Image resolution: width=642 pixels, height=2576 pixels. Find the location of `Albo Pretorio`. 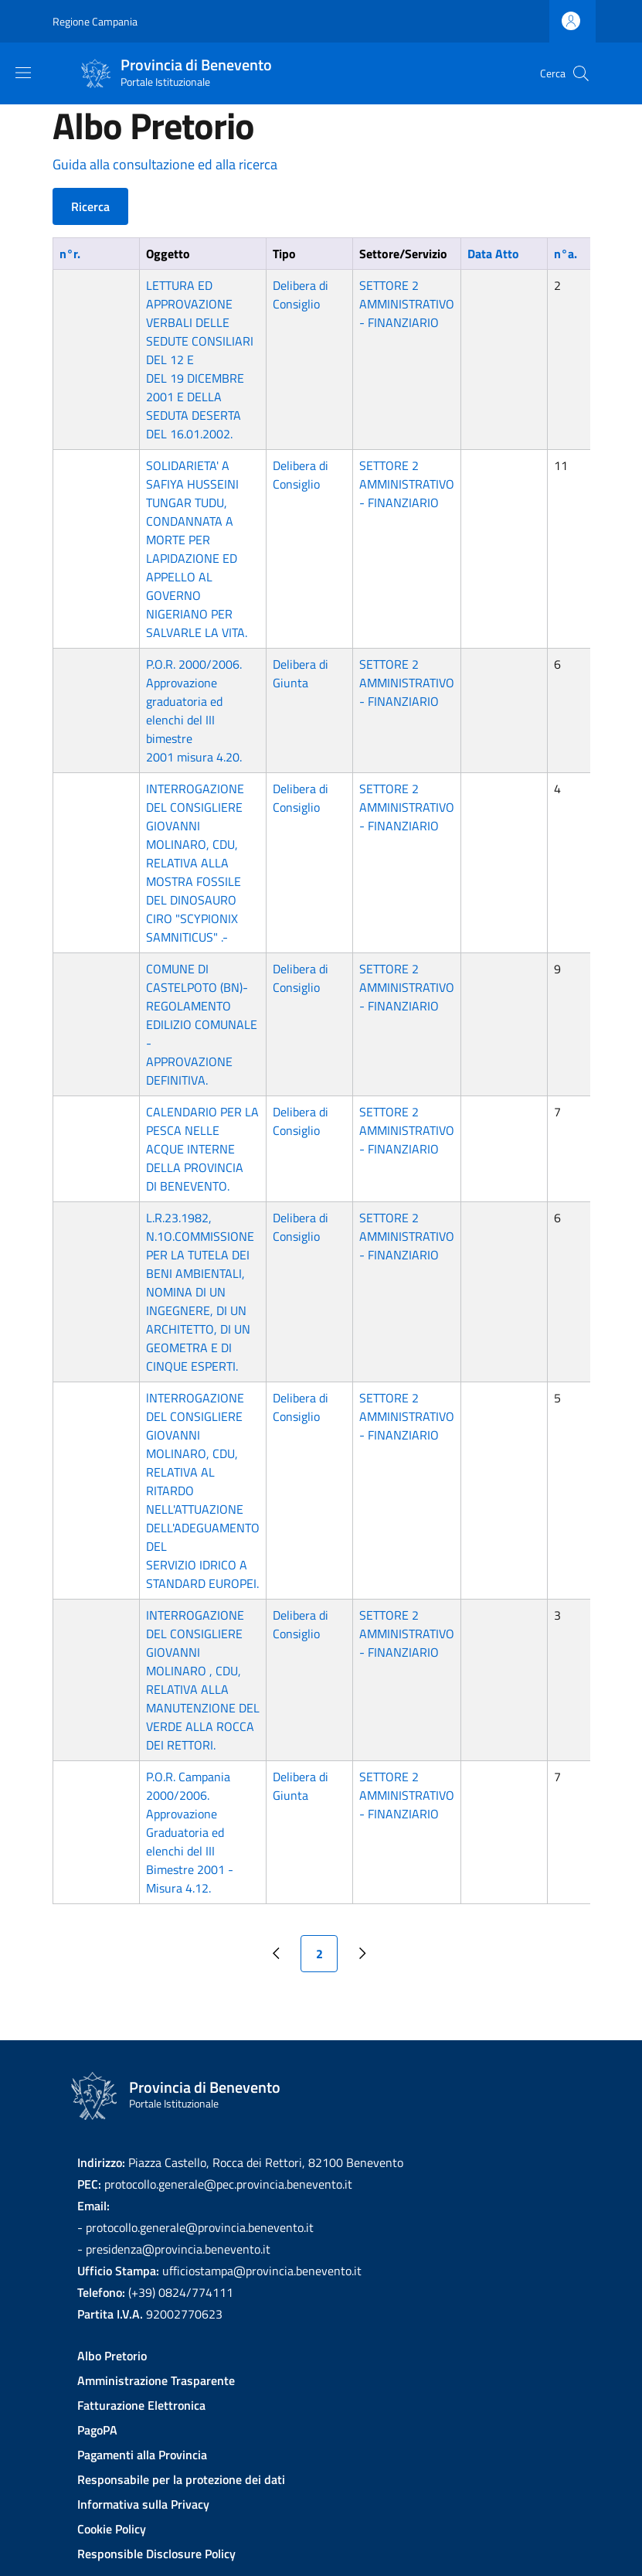

Albo Pretorio is located at coordinates (112, 2355).